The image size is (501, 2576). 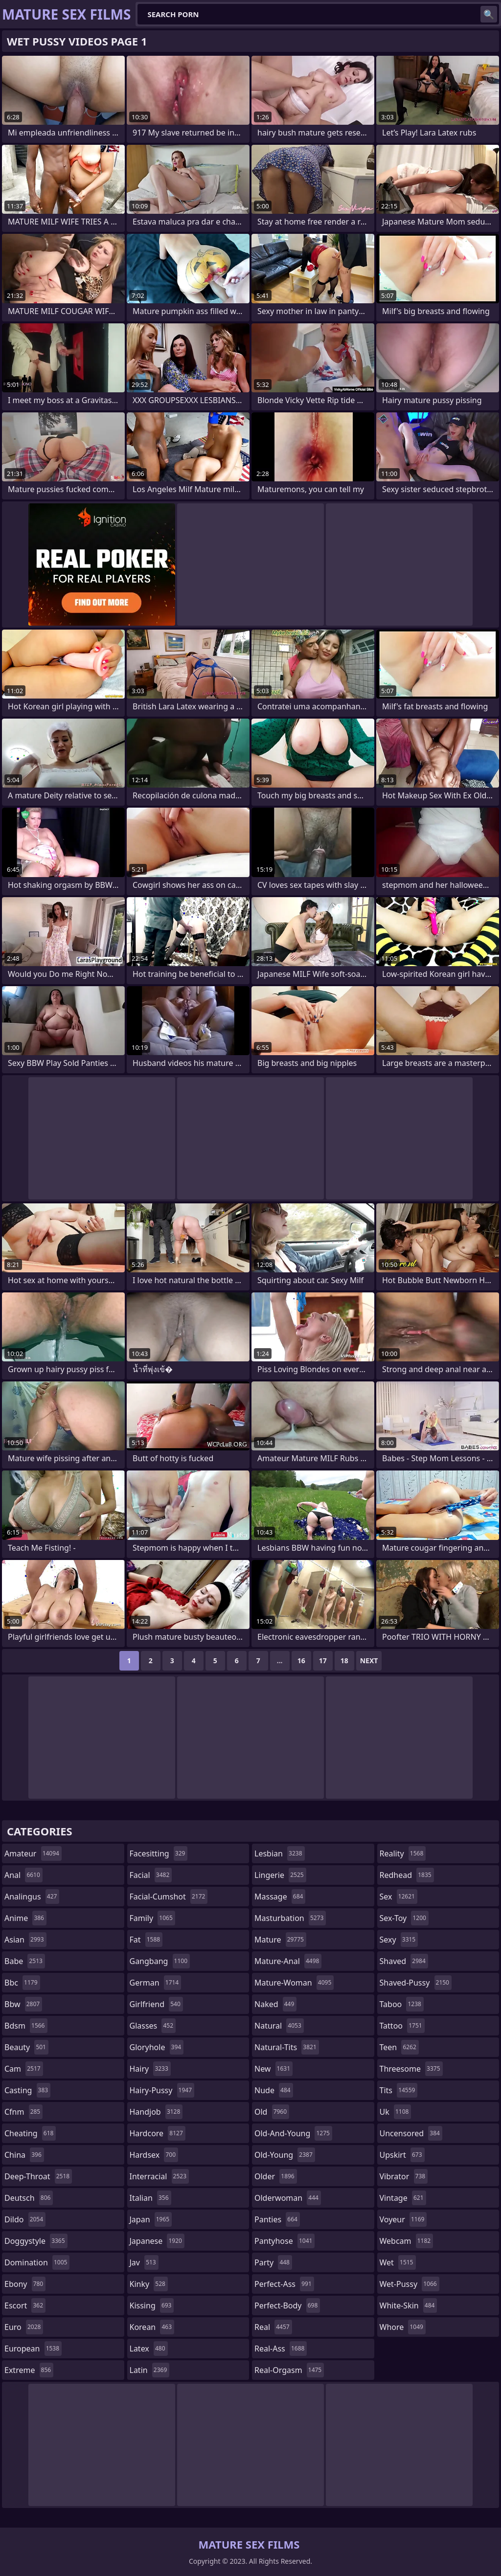 What do you see at coordinates (154, 2154) in the screenshot?
I see `hardsex` at bounding box center [154, 2154].